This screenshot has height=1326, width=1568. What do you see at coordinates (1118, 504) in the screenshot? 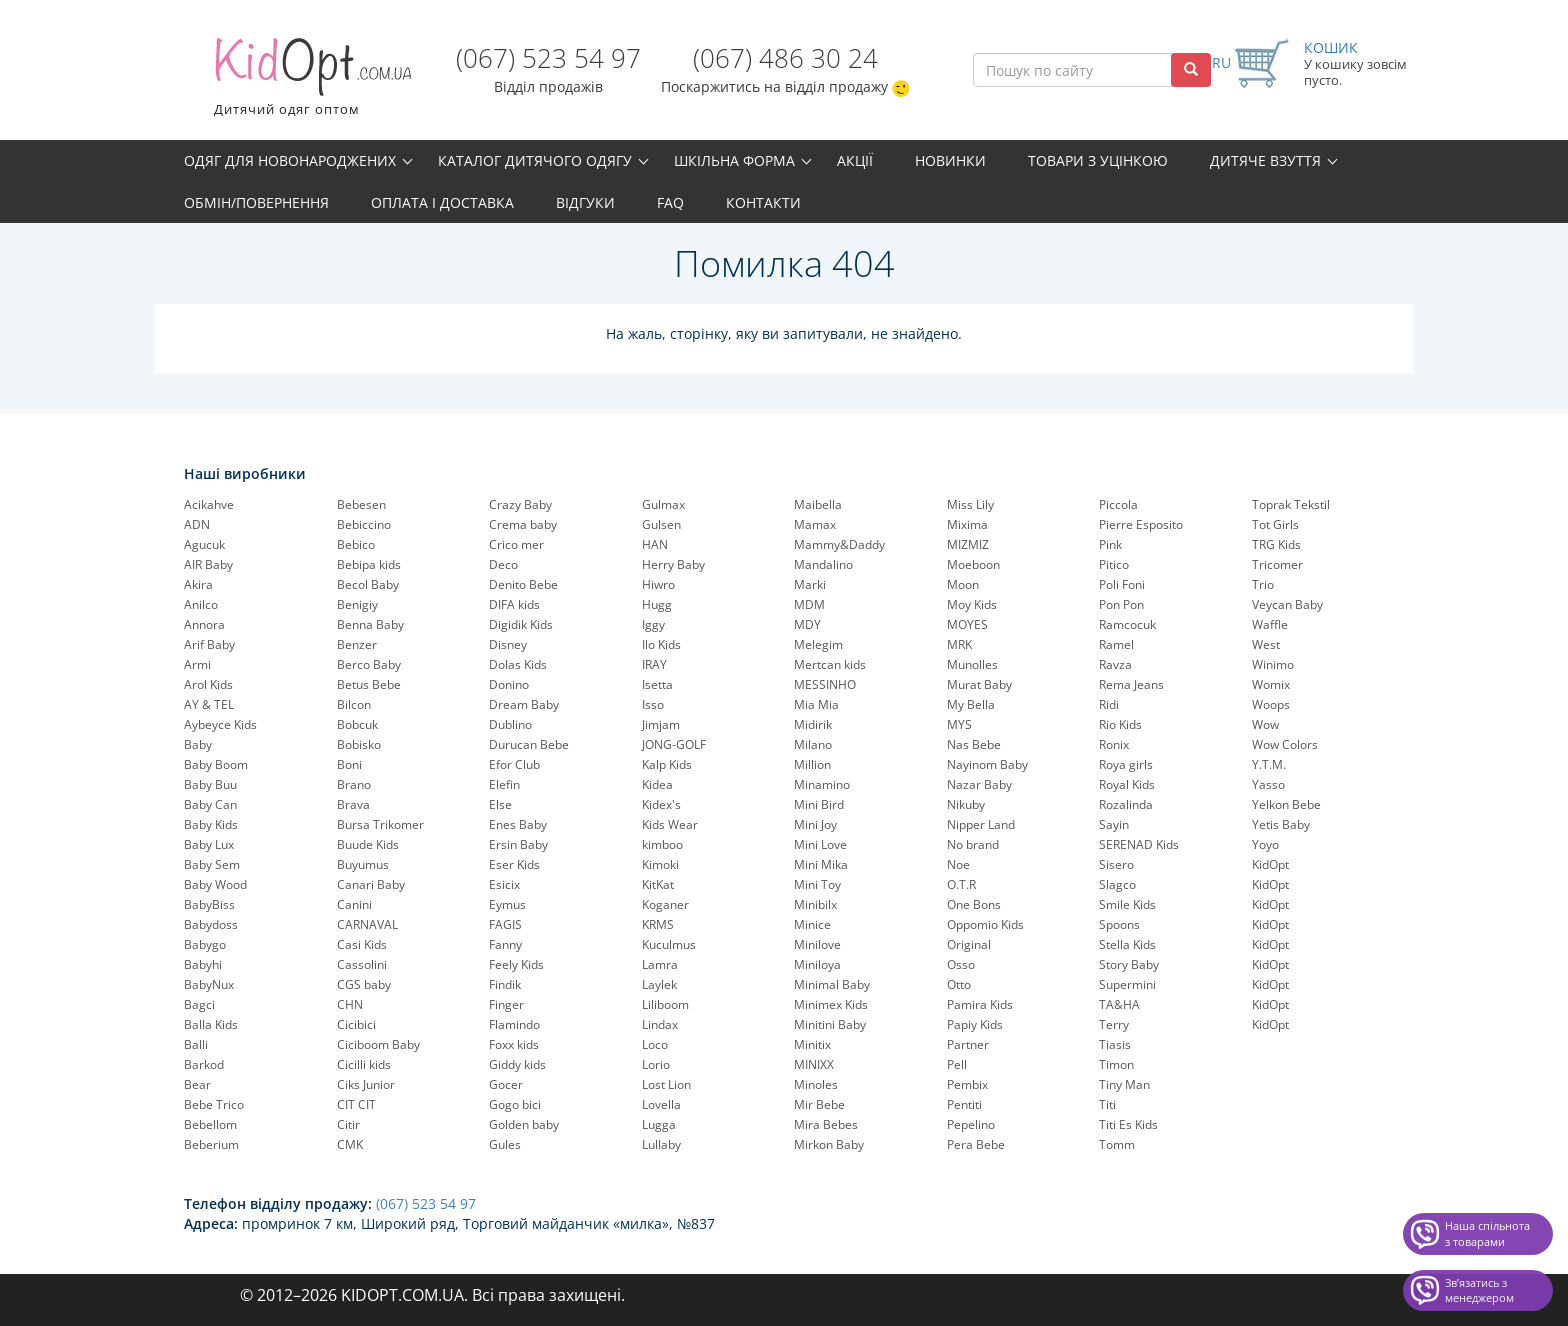
I see `Piccola` at bounding box center [1118, 504].